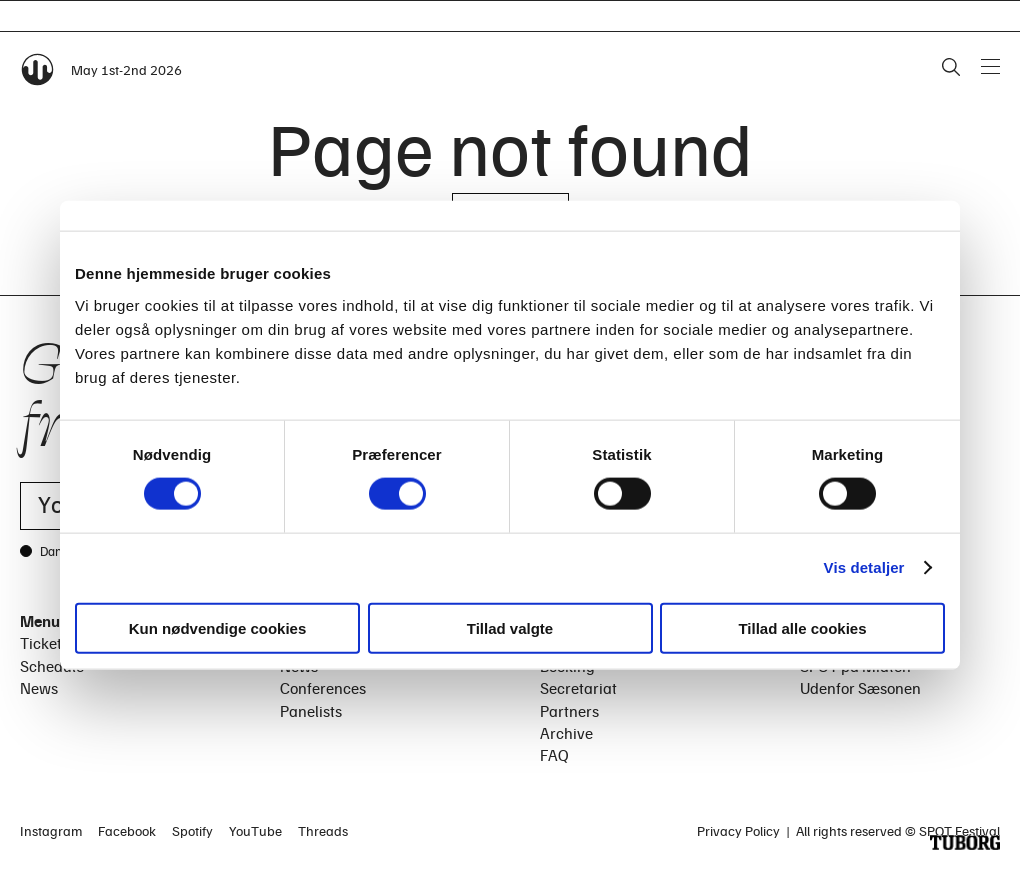  I want to click on Privacy Policy, so click(738, 830).